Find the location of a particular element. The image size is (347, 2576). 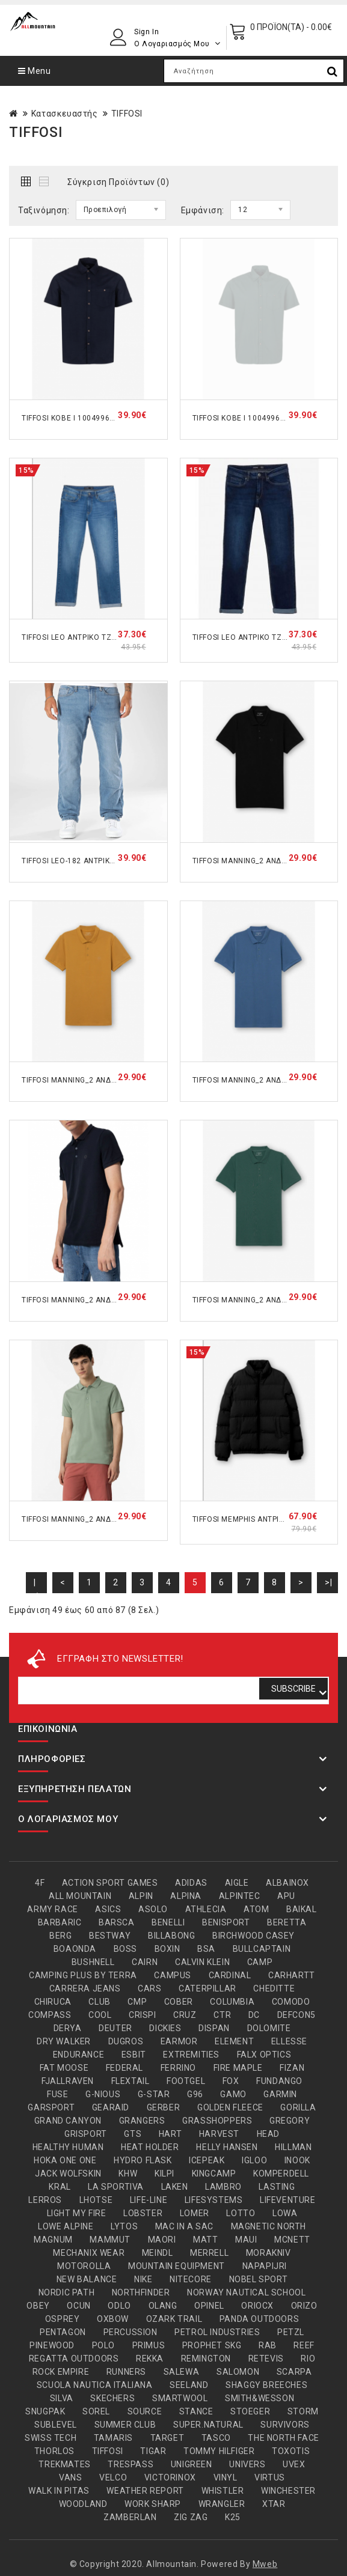

BENELLI is located at coordinates (168, 1922).